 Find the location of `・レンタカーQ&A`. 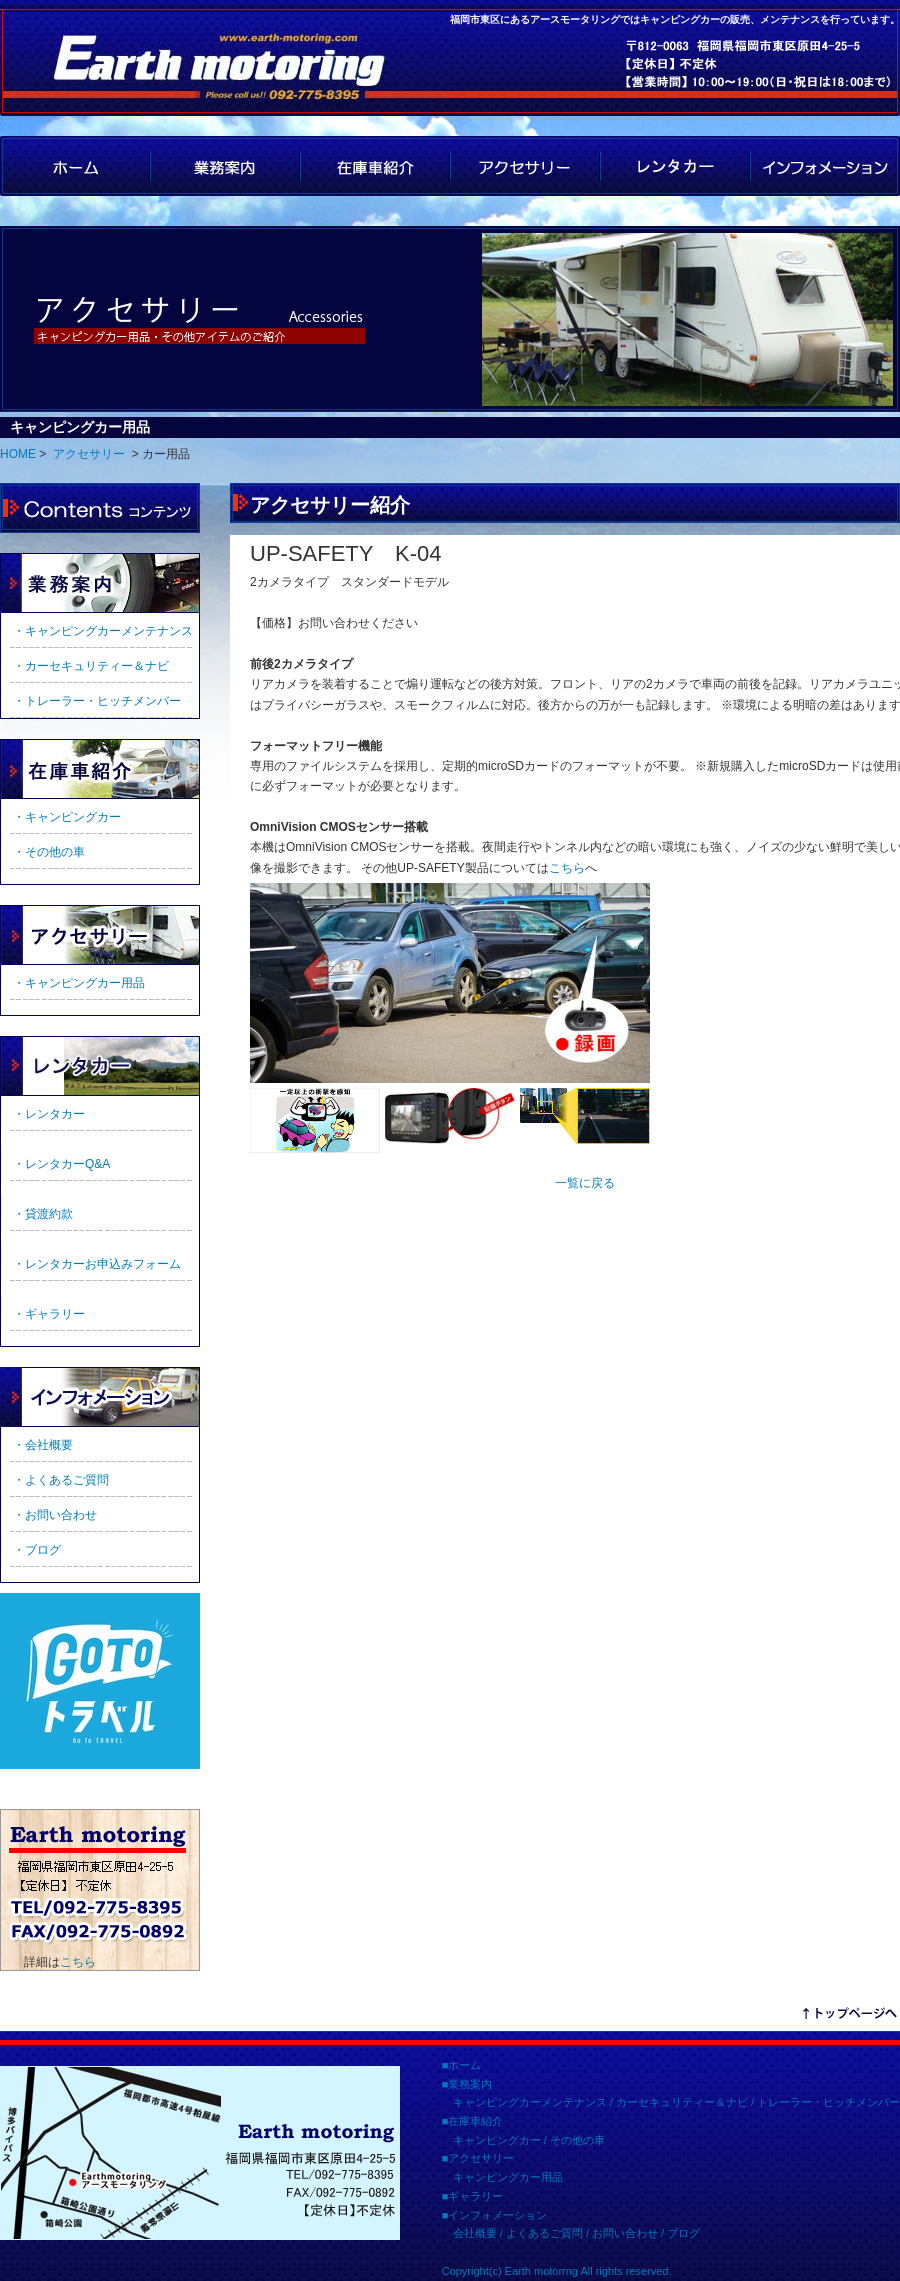

・レンタカーQ&A is located at coordinates (61, 1164).